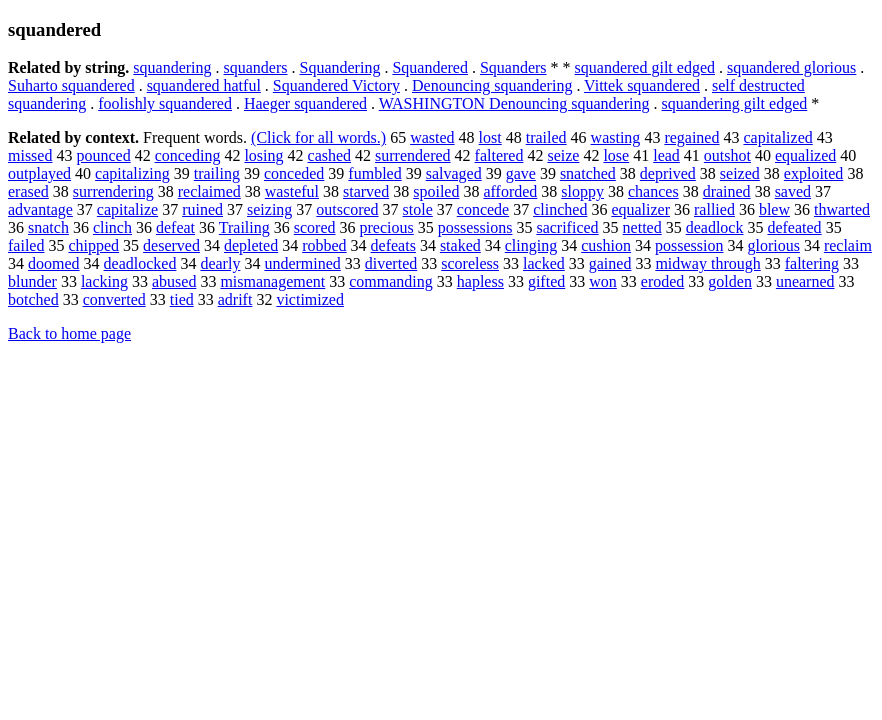 The height and width of the screenshot is (720, 882). Describe the element at coordinates (26, 245) in the screenshot. I see `failed` at that location.